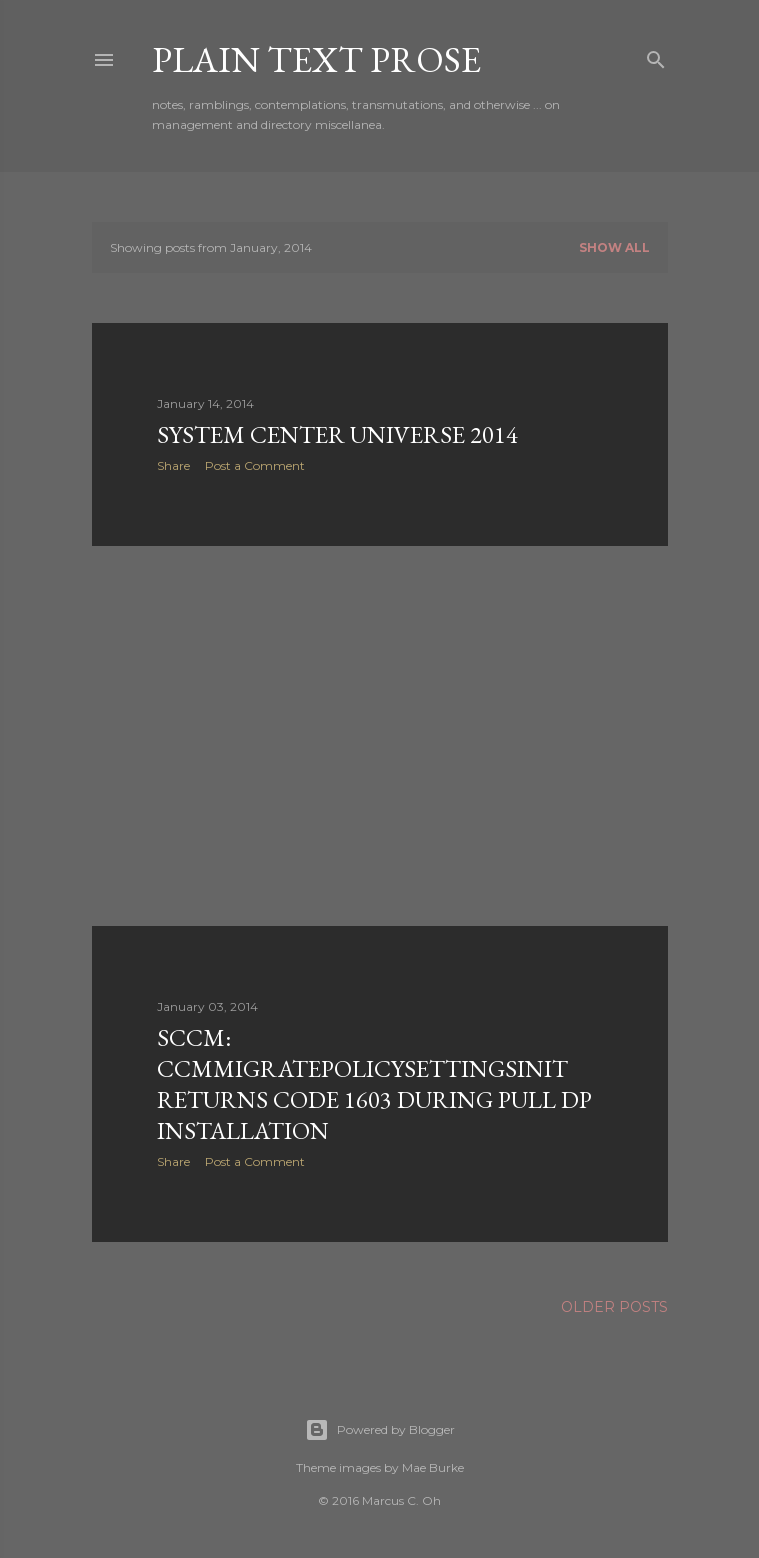 This screenshot has width=759, height=1558. Describe the element at coordinates (656, 55) in the screenshot. I see `[Search]` at that location.